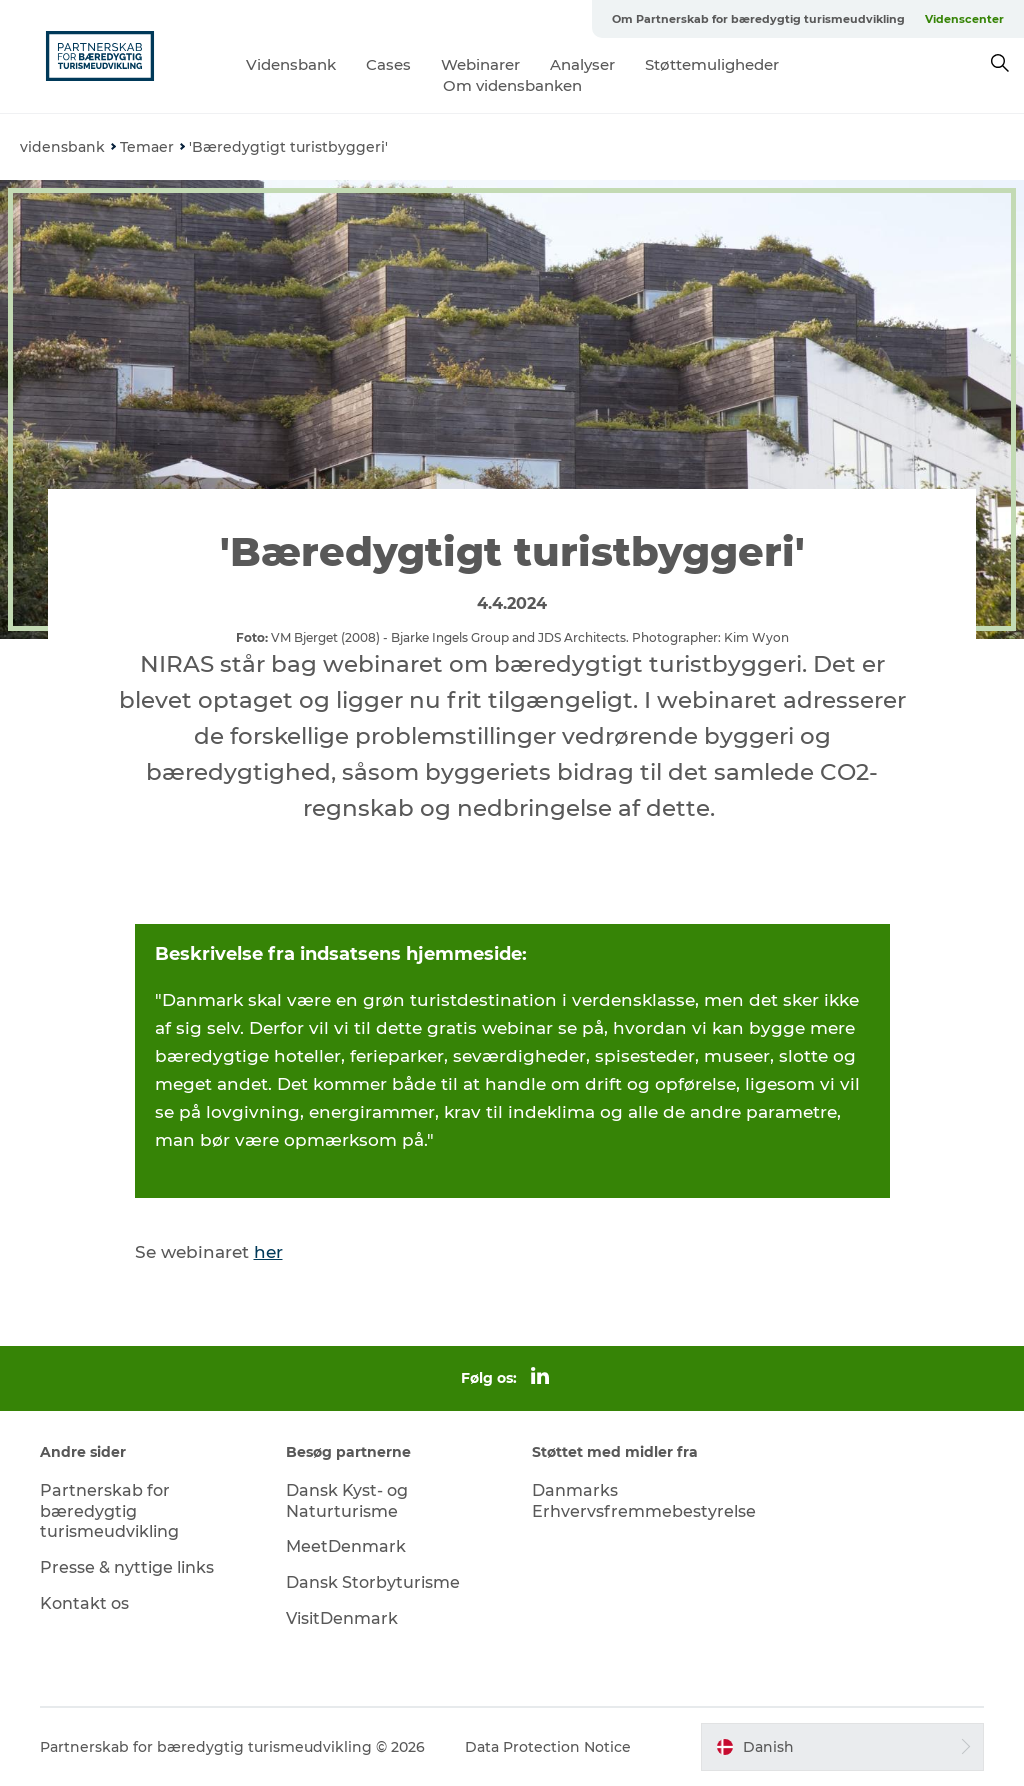  Describe the element at coordinates (347, 1501) in the screenshot. I see `Dansk Kyst- og Naturturisme` at that location.